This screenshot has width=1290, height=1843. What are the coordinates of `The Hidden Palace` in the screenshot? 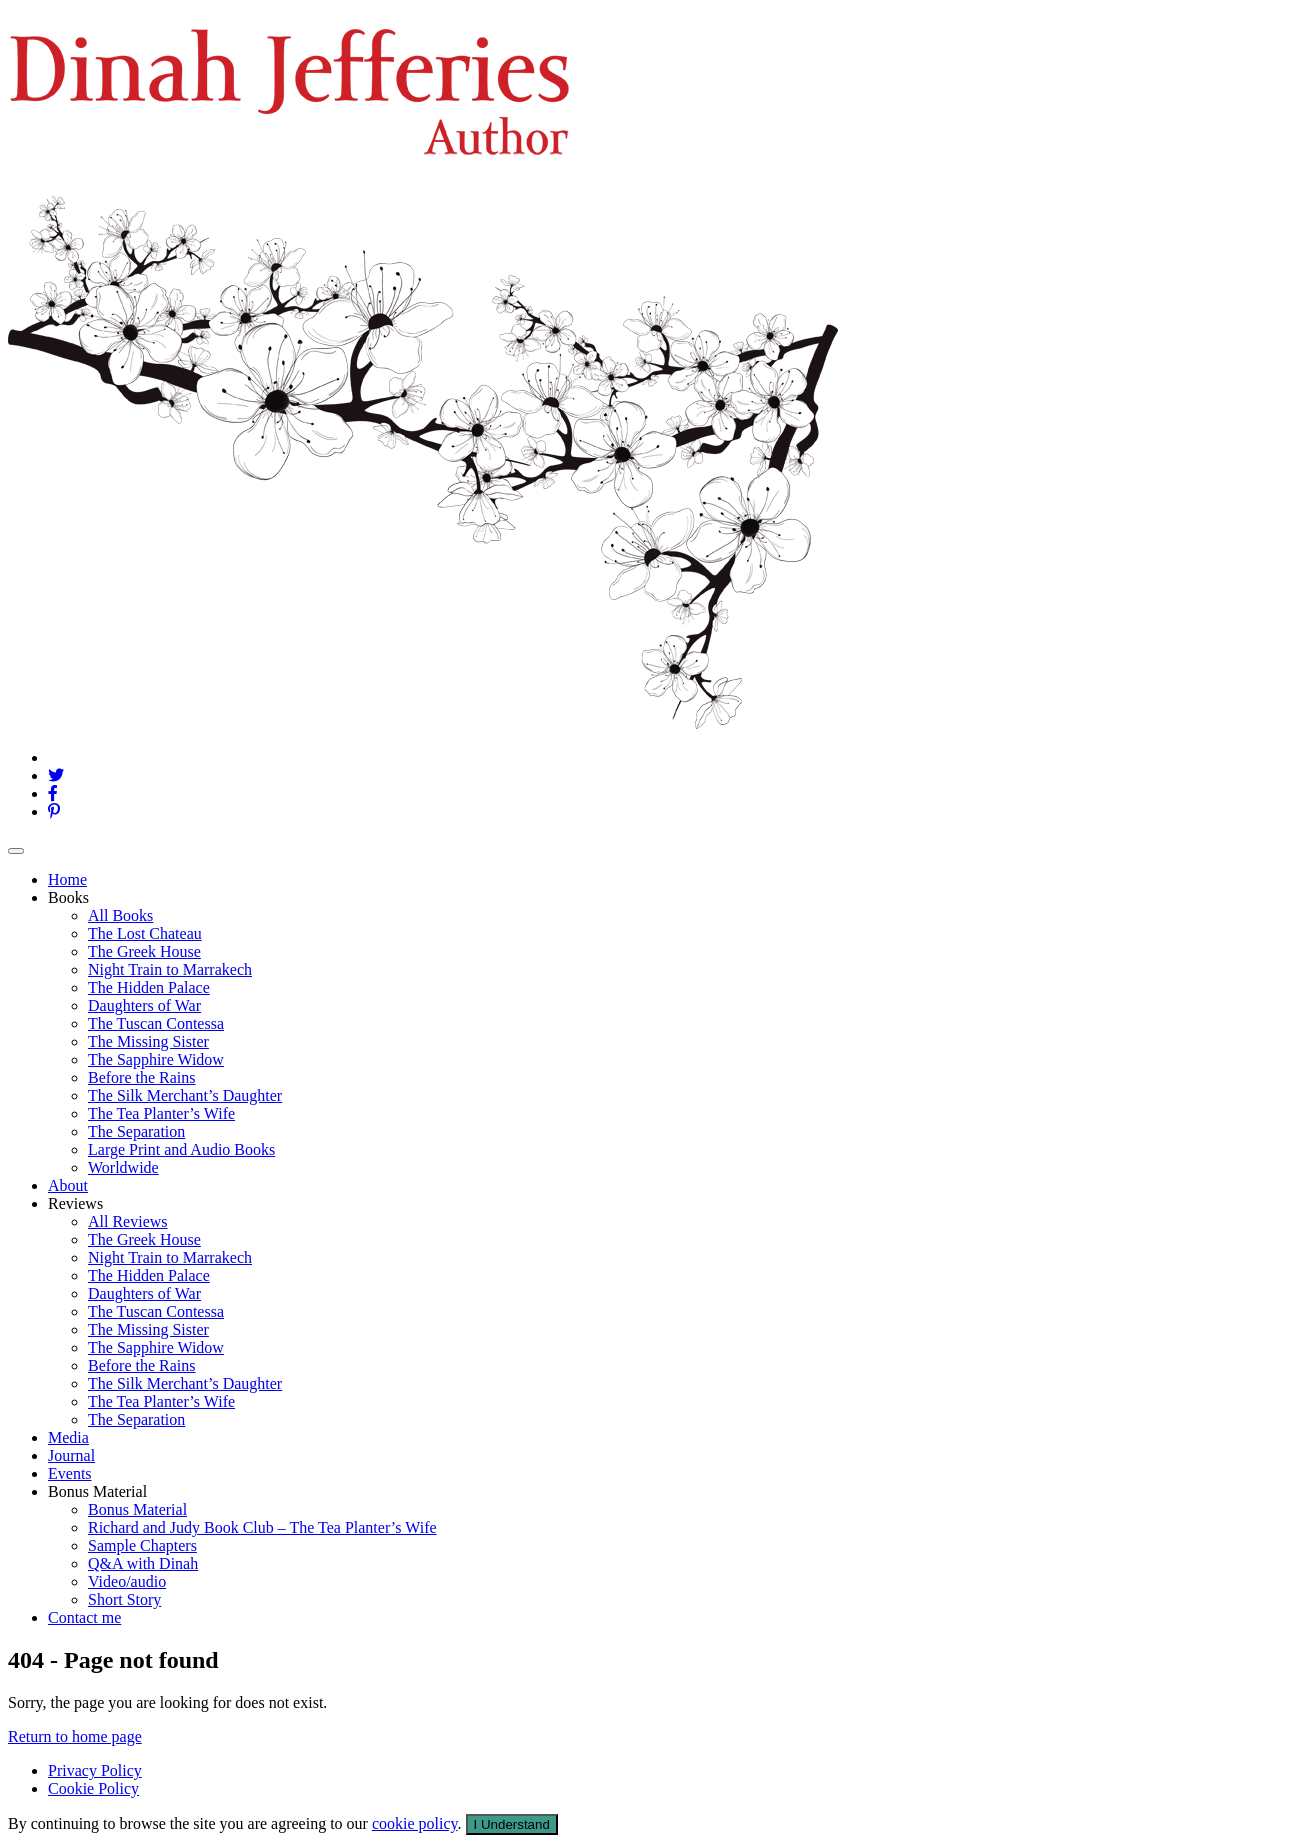 It's located at (149, 987).